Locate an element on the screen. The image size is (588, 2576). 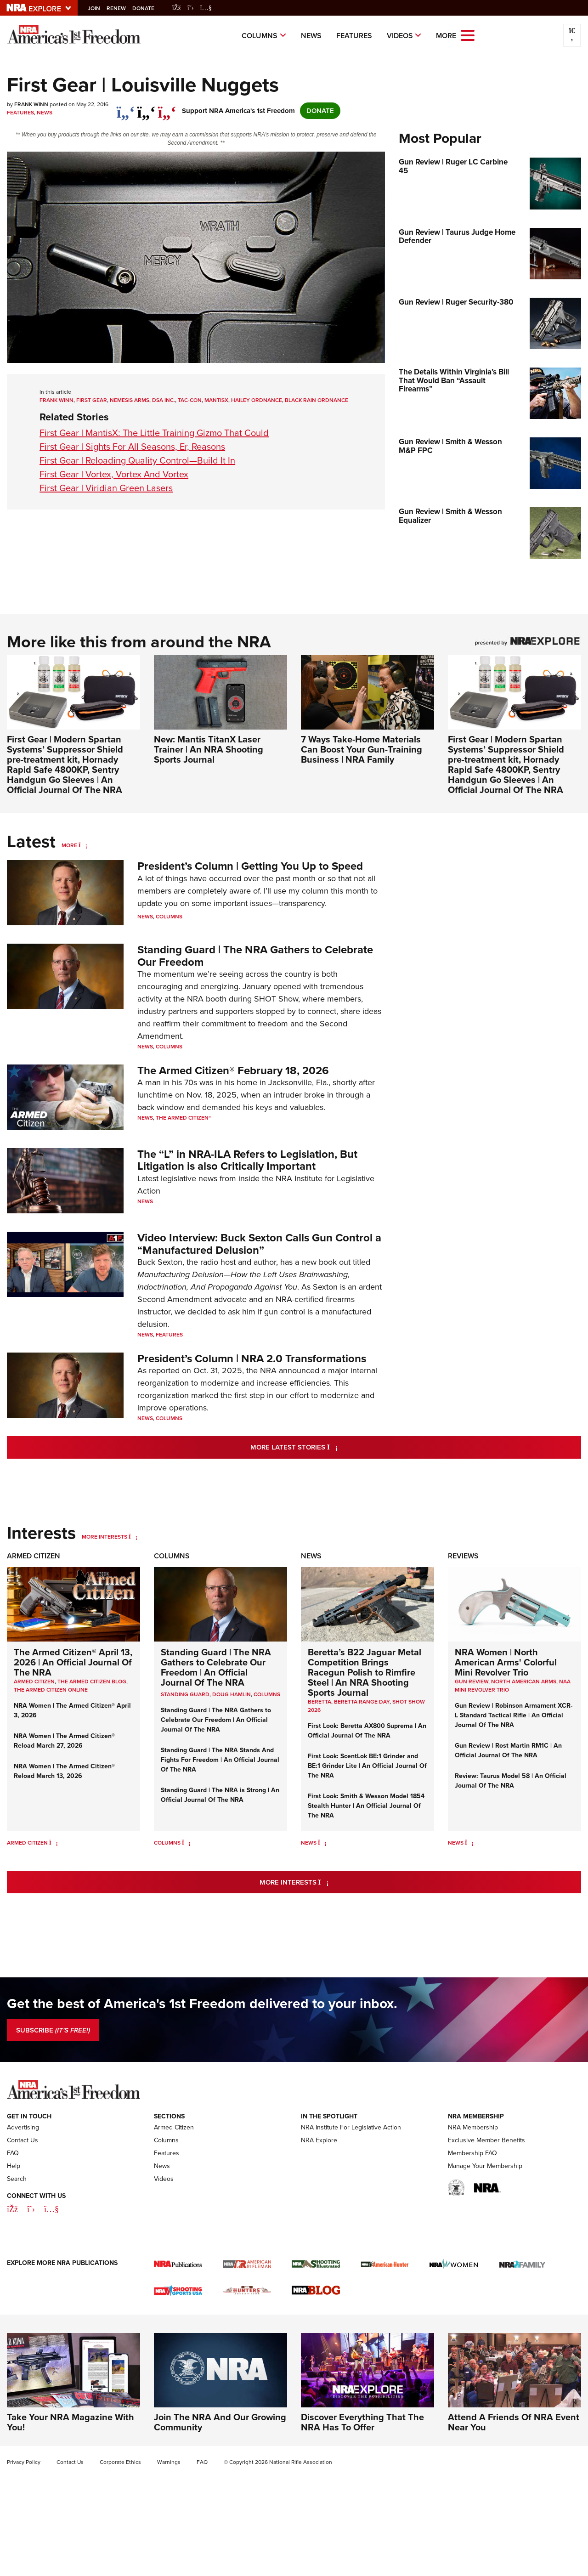
Take Your NRA Magazine With You! is located at coordinates (70, 2422).